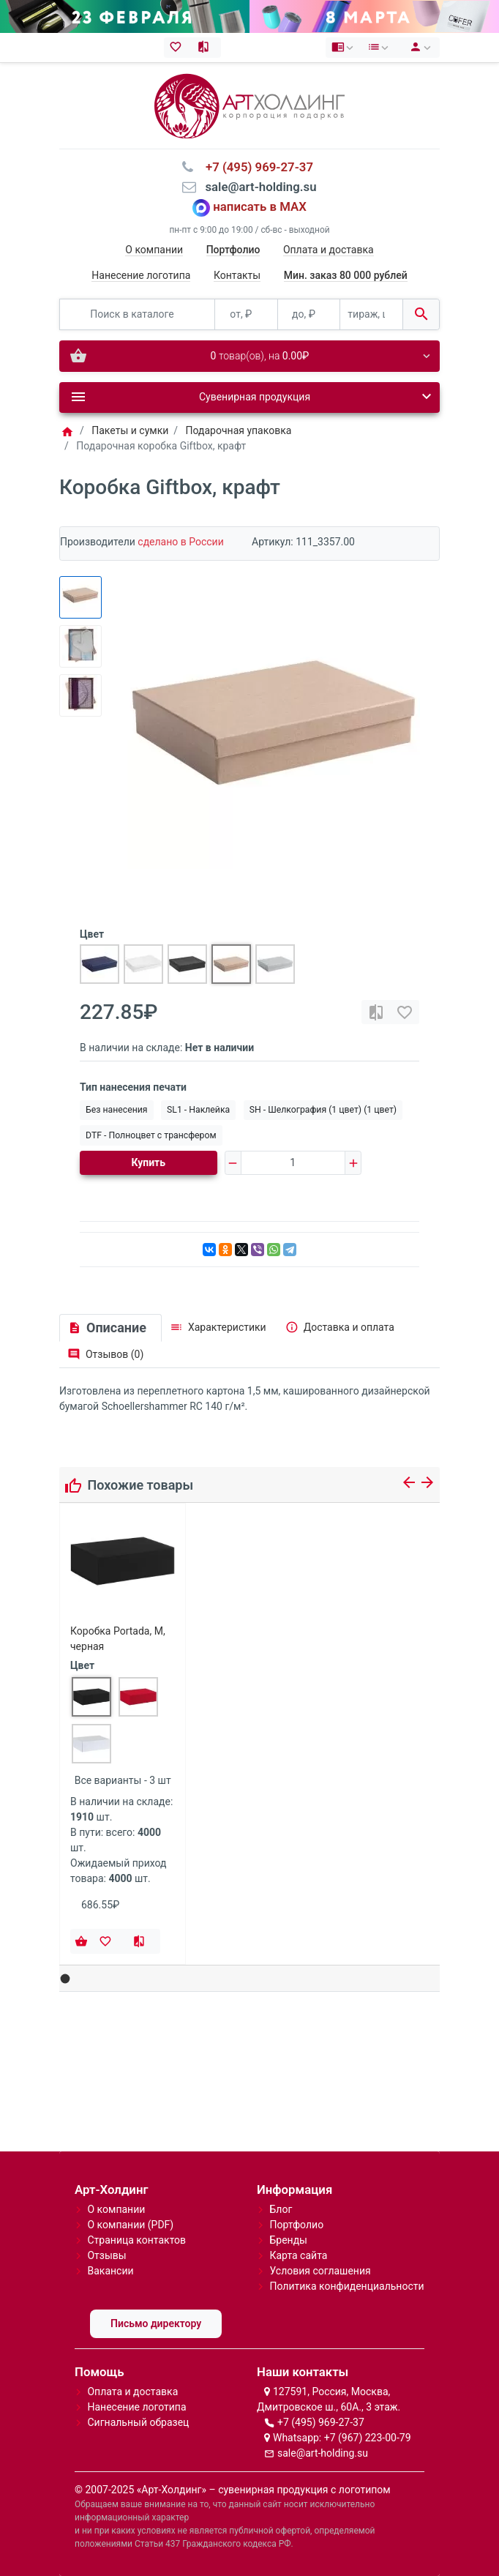 The width and height of the screenshot is (499, 2576). Describe the element at coordinates (346, 2286) in the screenshot. I see `Политика конфиденциальности` at that location.